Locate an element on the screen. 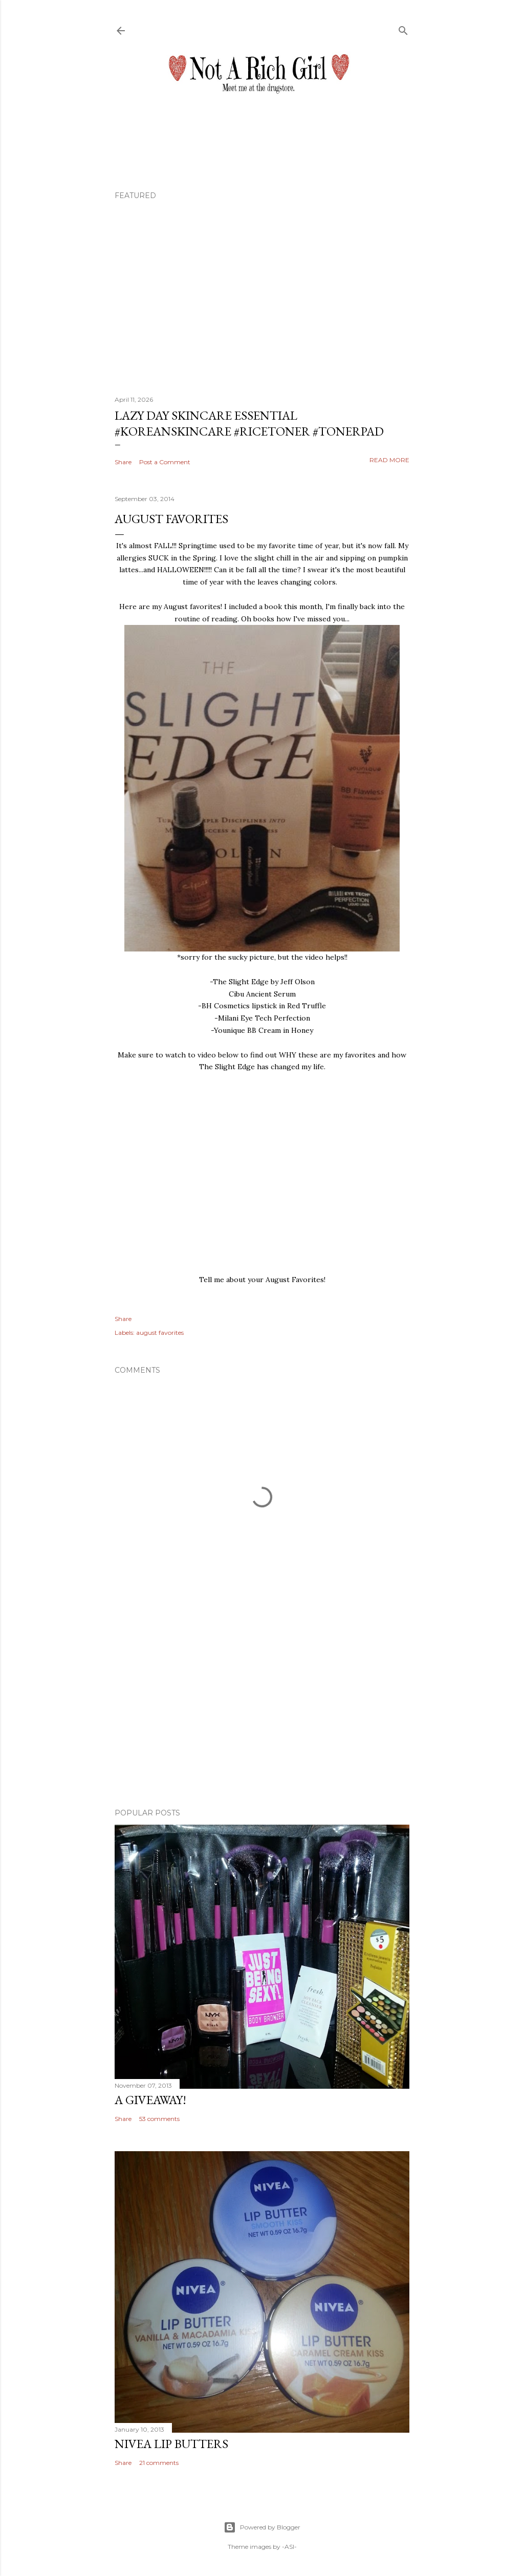 The image size is (524, 2576). Lazy Day Skincare Essential #koreanskincare #ricetoner #tonerpad is located at coordinates (249, 423).